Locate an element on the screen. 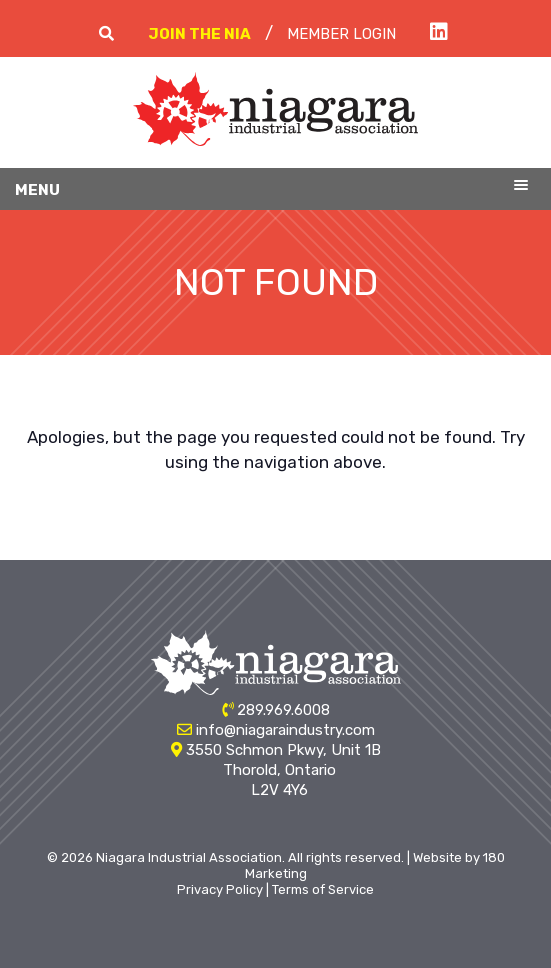  info@niagaraindustry.com is located at coordinates (285, 730).